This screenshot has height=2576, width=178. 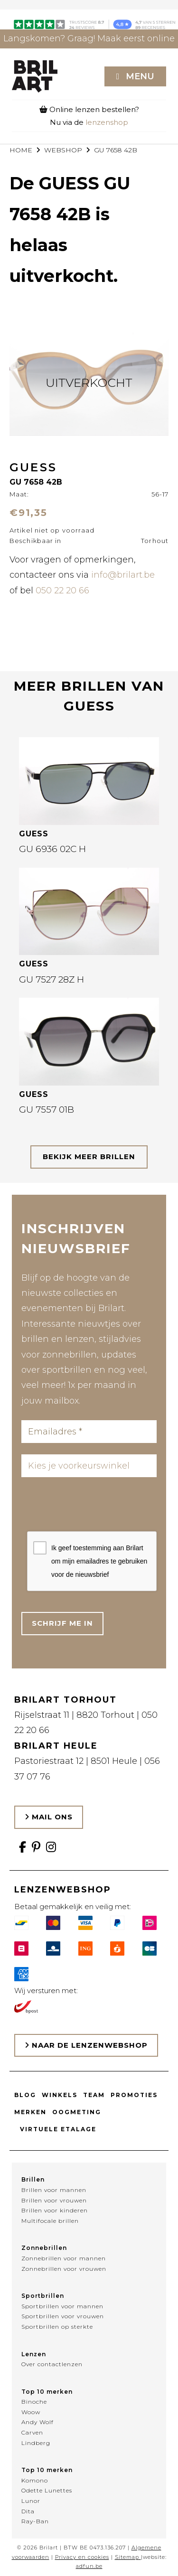 I want to click on lenzenshop, so click(x=106, y=122).